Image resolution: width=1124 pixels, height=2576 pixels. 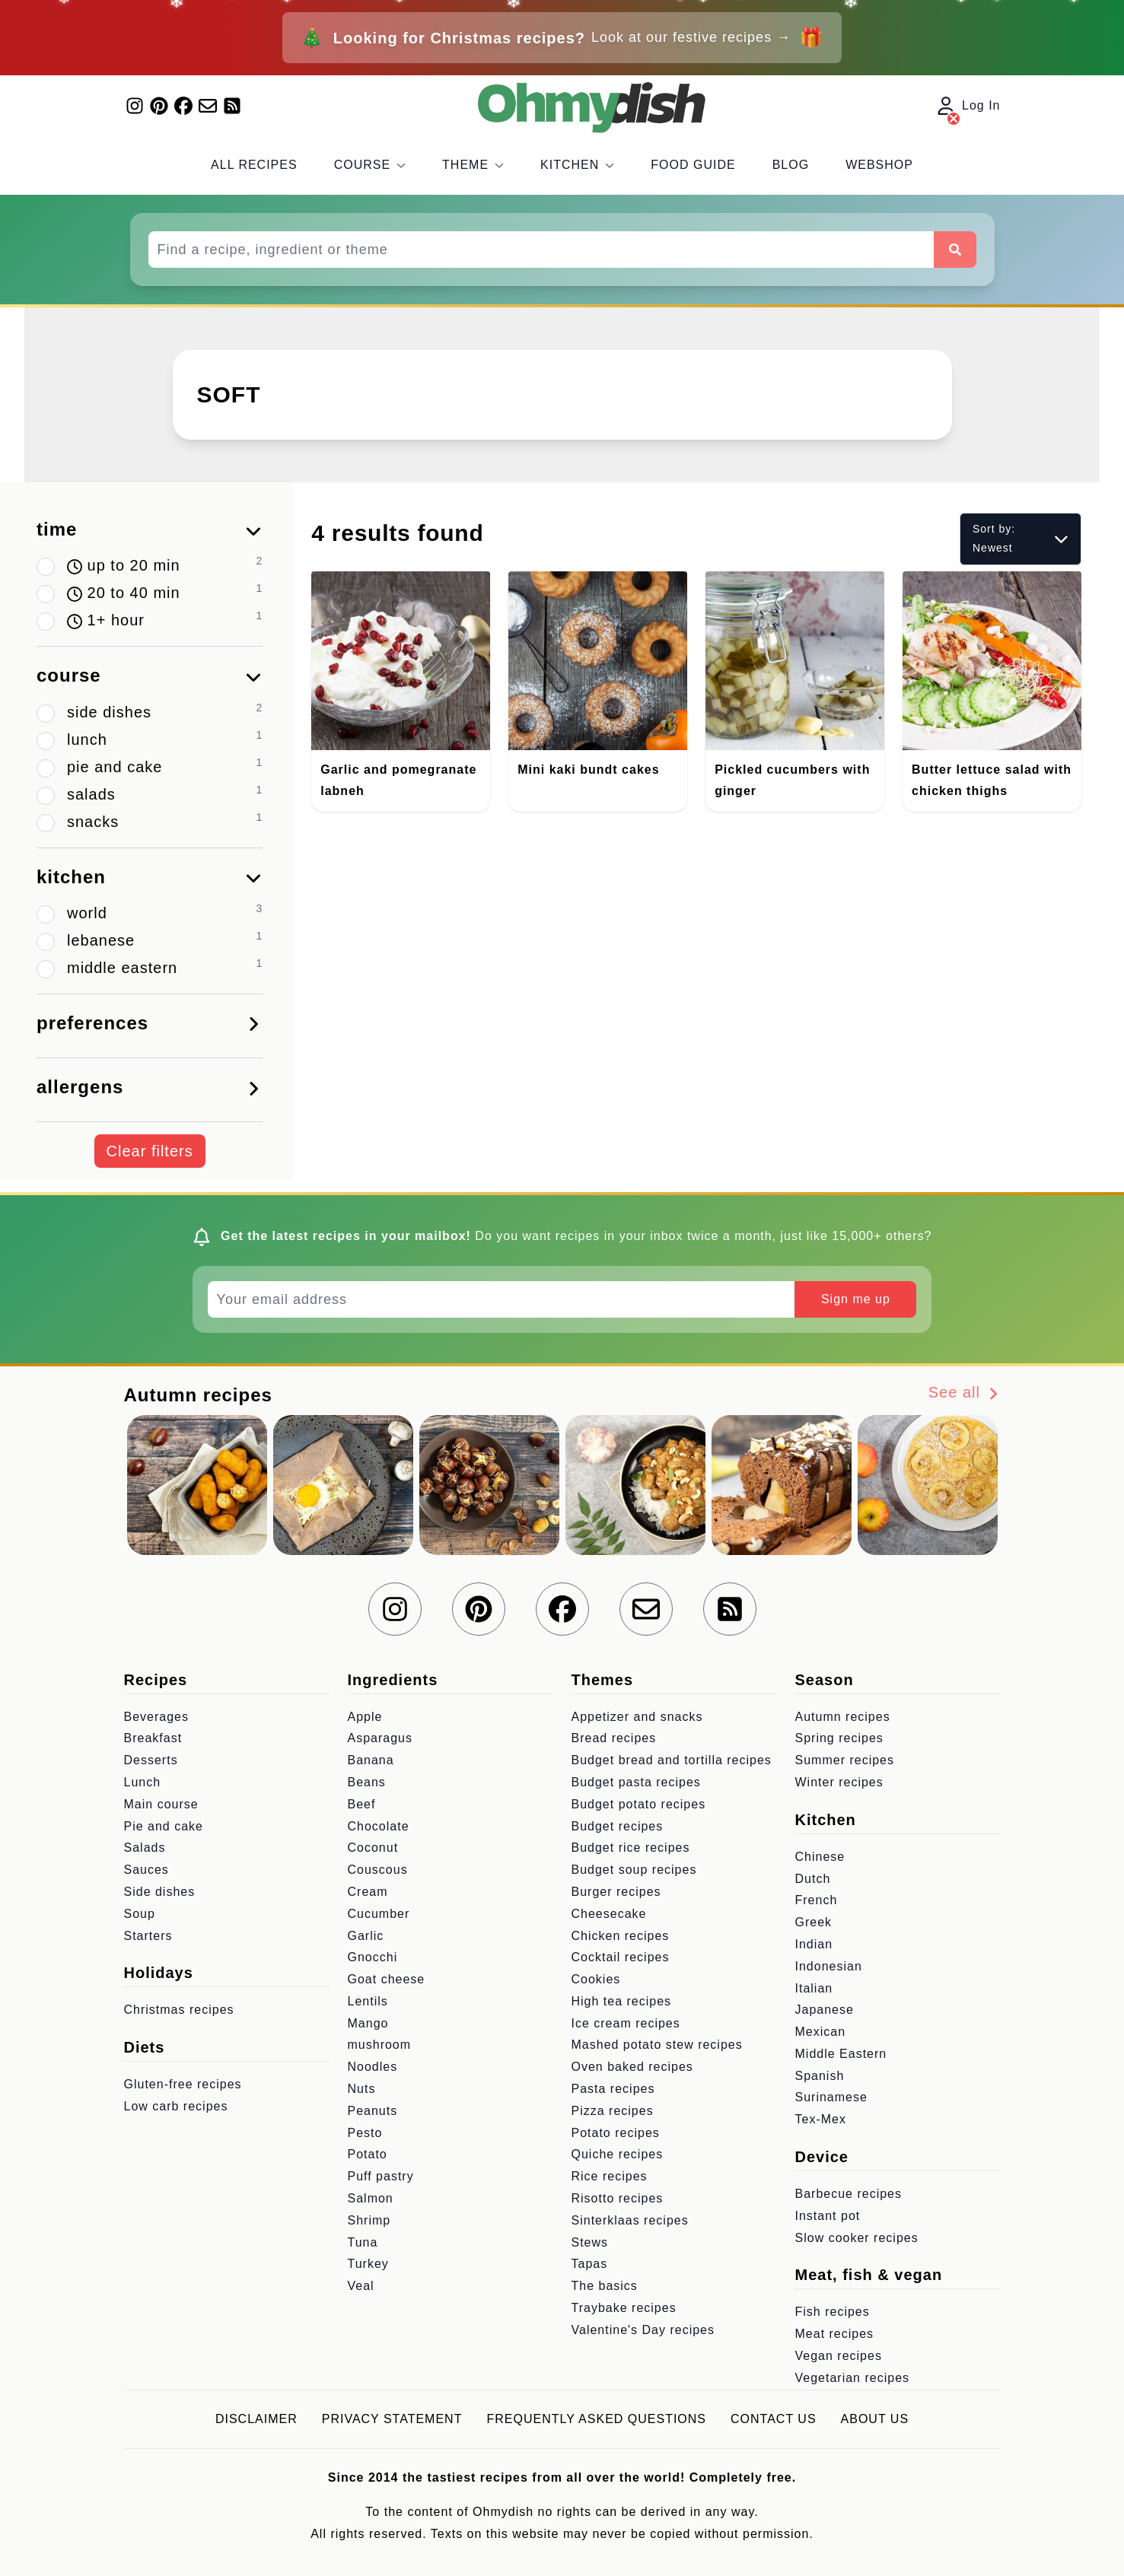 What do you see at coordinates (626, 2023) in the screenshot?
I see `Ice cream recipes` at bounding box center [626, 2023].